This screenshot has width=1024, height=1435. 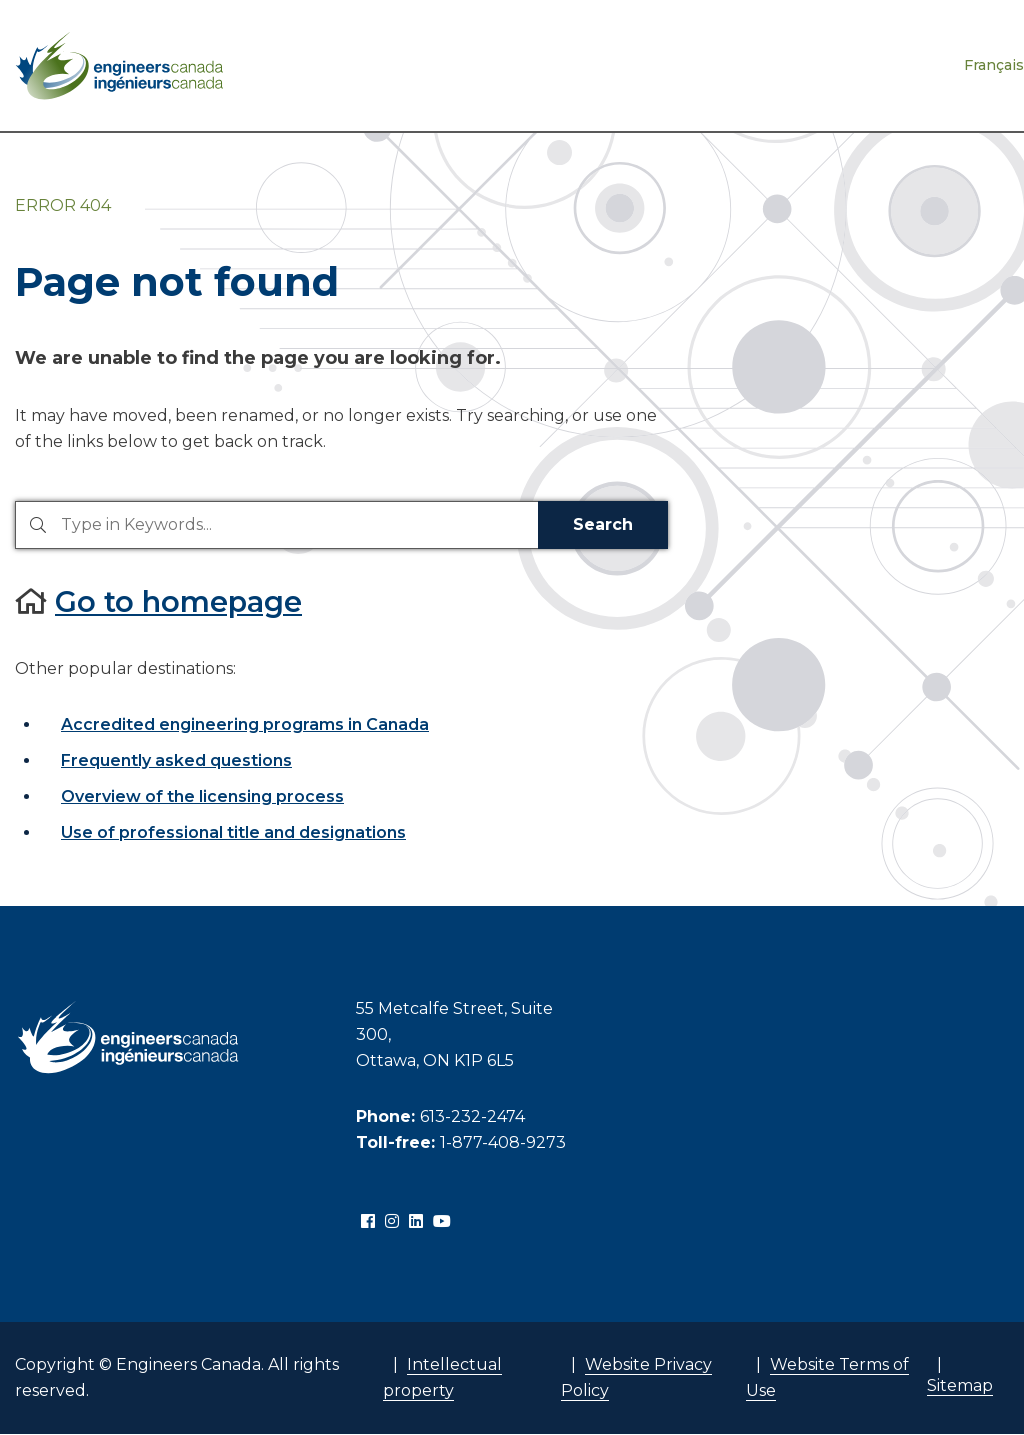 I want to click on Accredited engineering programs in Canada, so click(x=245, y=724).